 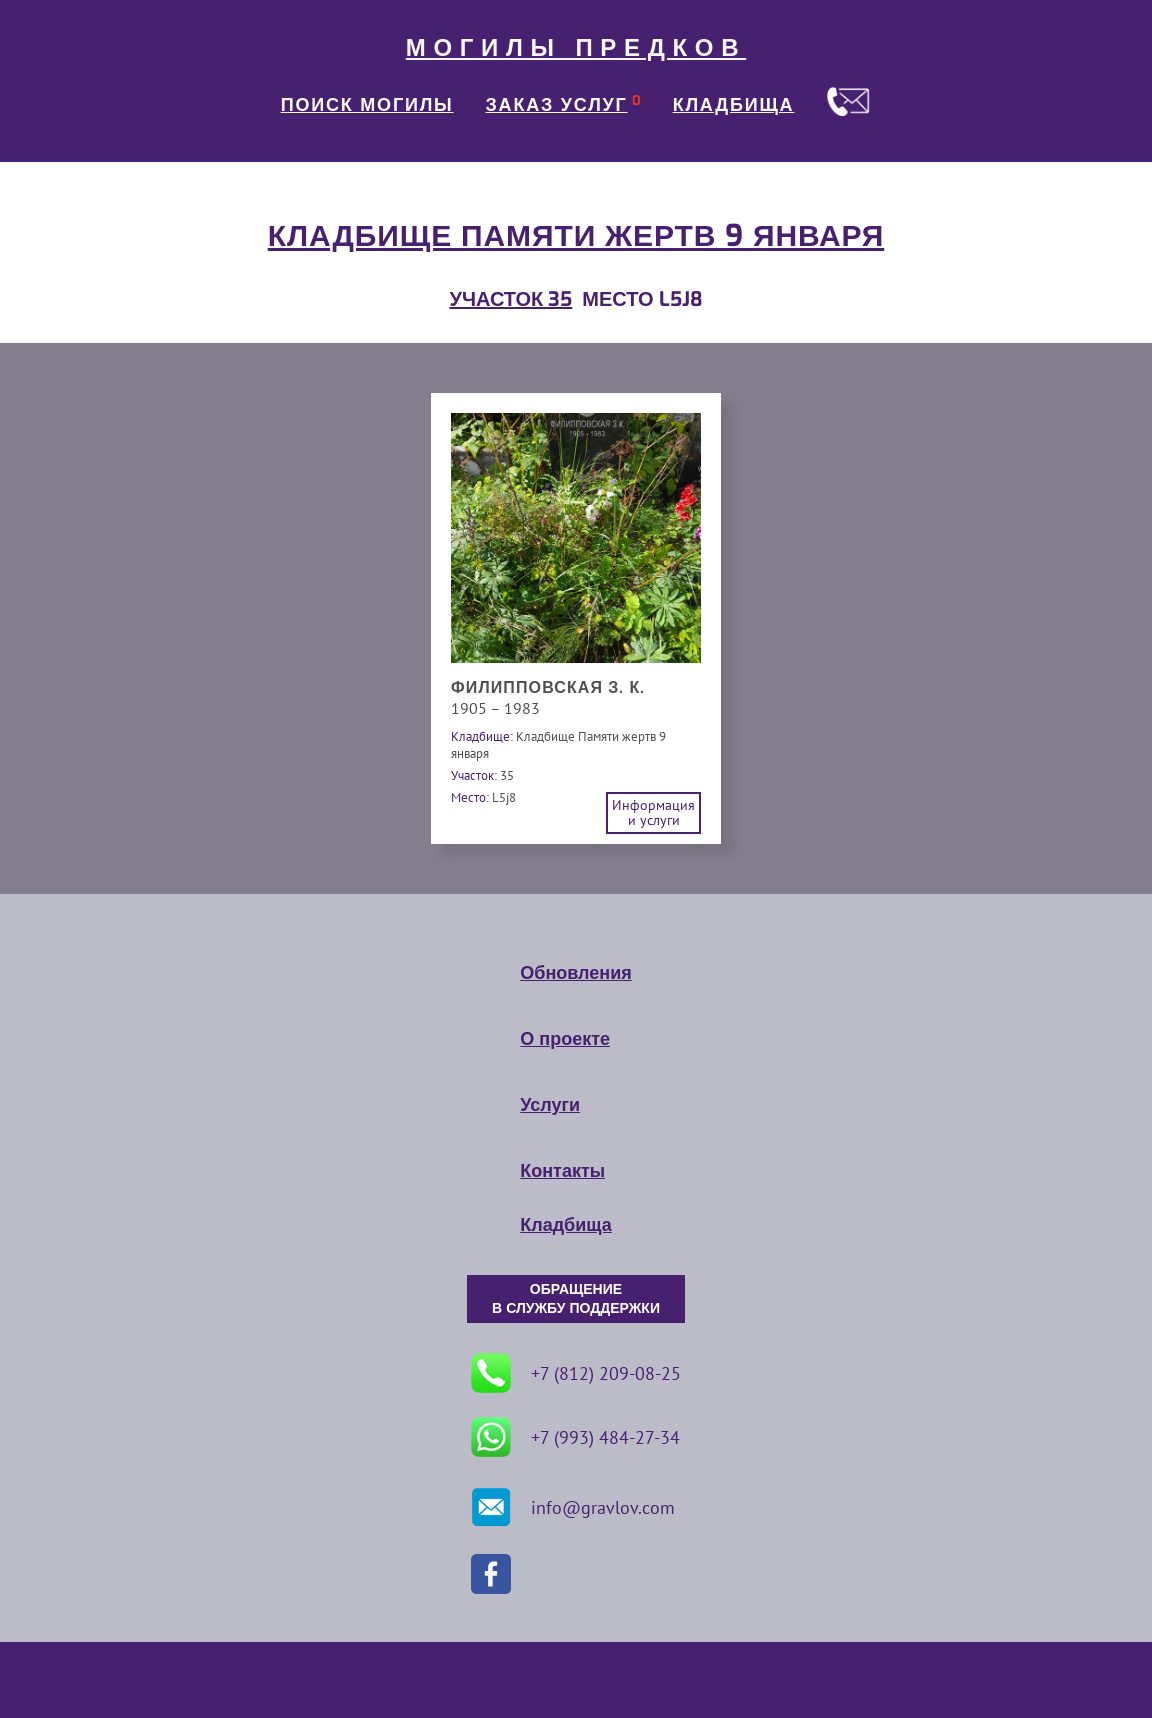 What do you see at coordinates (576, 1299) in the screenshot?
I see `ОБРАЩЕНИЕ В СЛУЖБУ ПОДДЕРЖКИ` at bounding box center [576, 1299].